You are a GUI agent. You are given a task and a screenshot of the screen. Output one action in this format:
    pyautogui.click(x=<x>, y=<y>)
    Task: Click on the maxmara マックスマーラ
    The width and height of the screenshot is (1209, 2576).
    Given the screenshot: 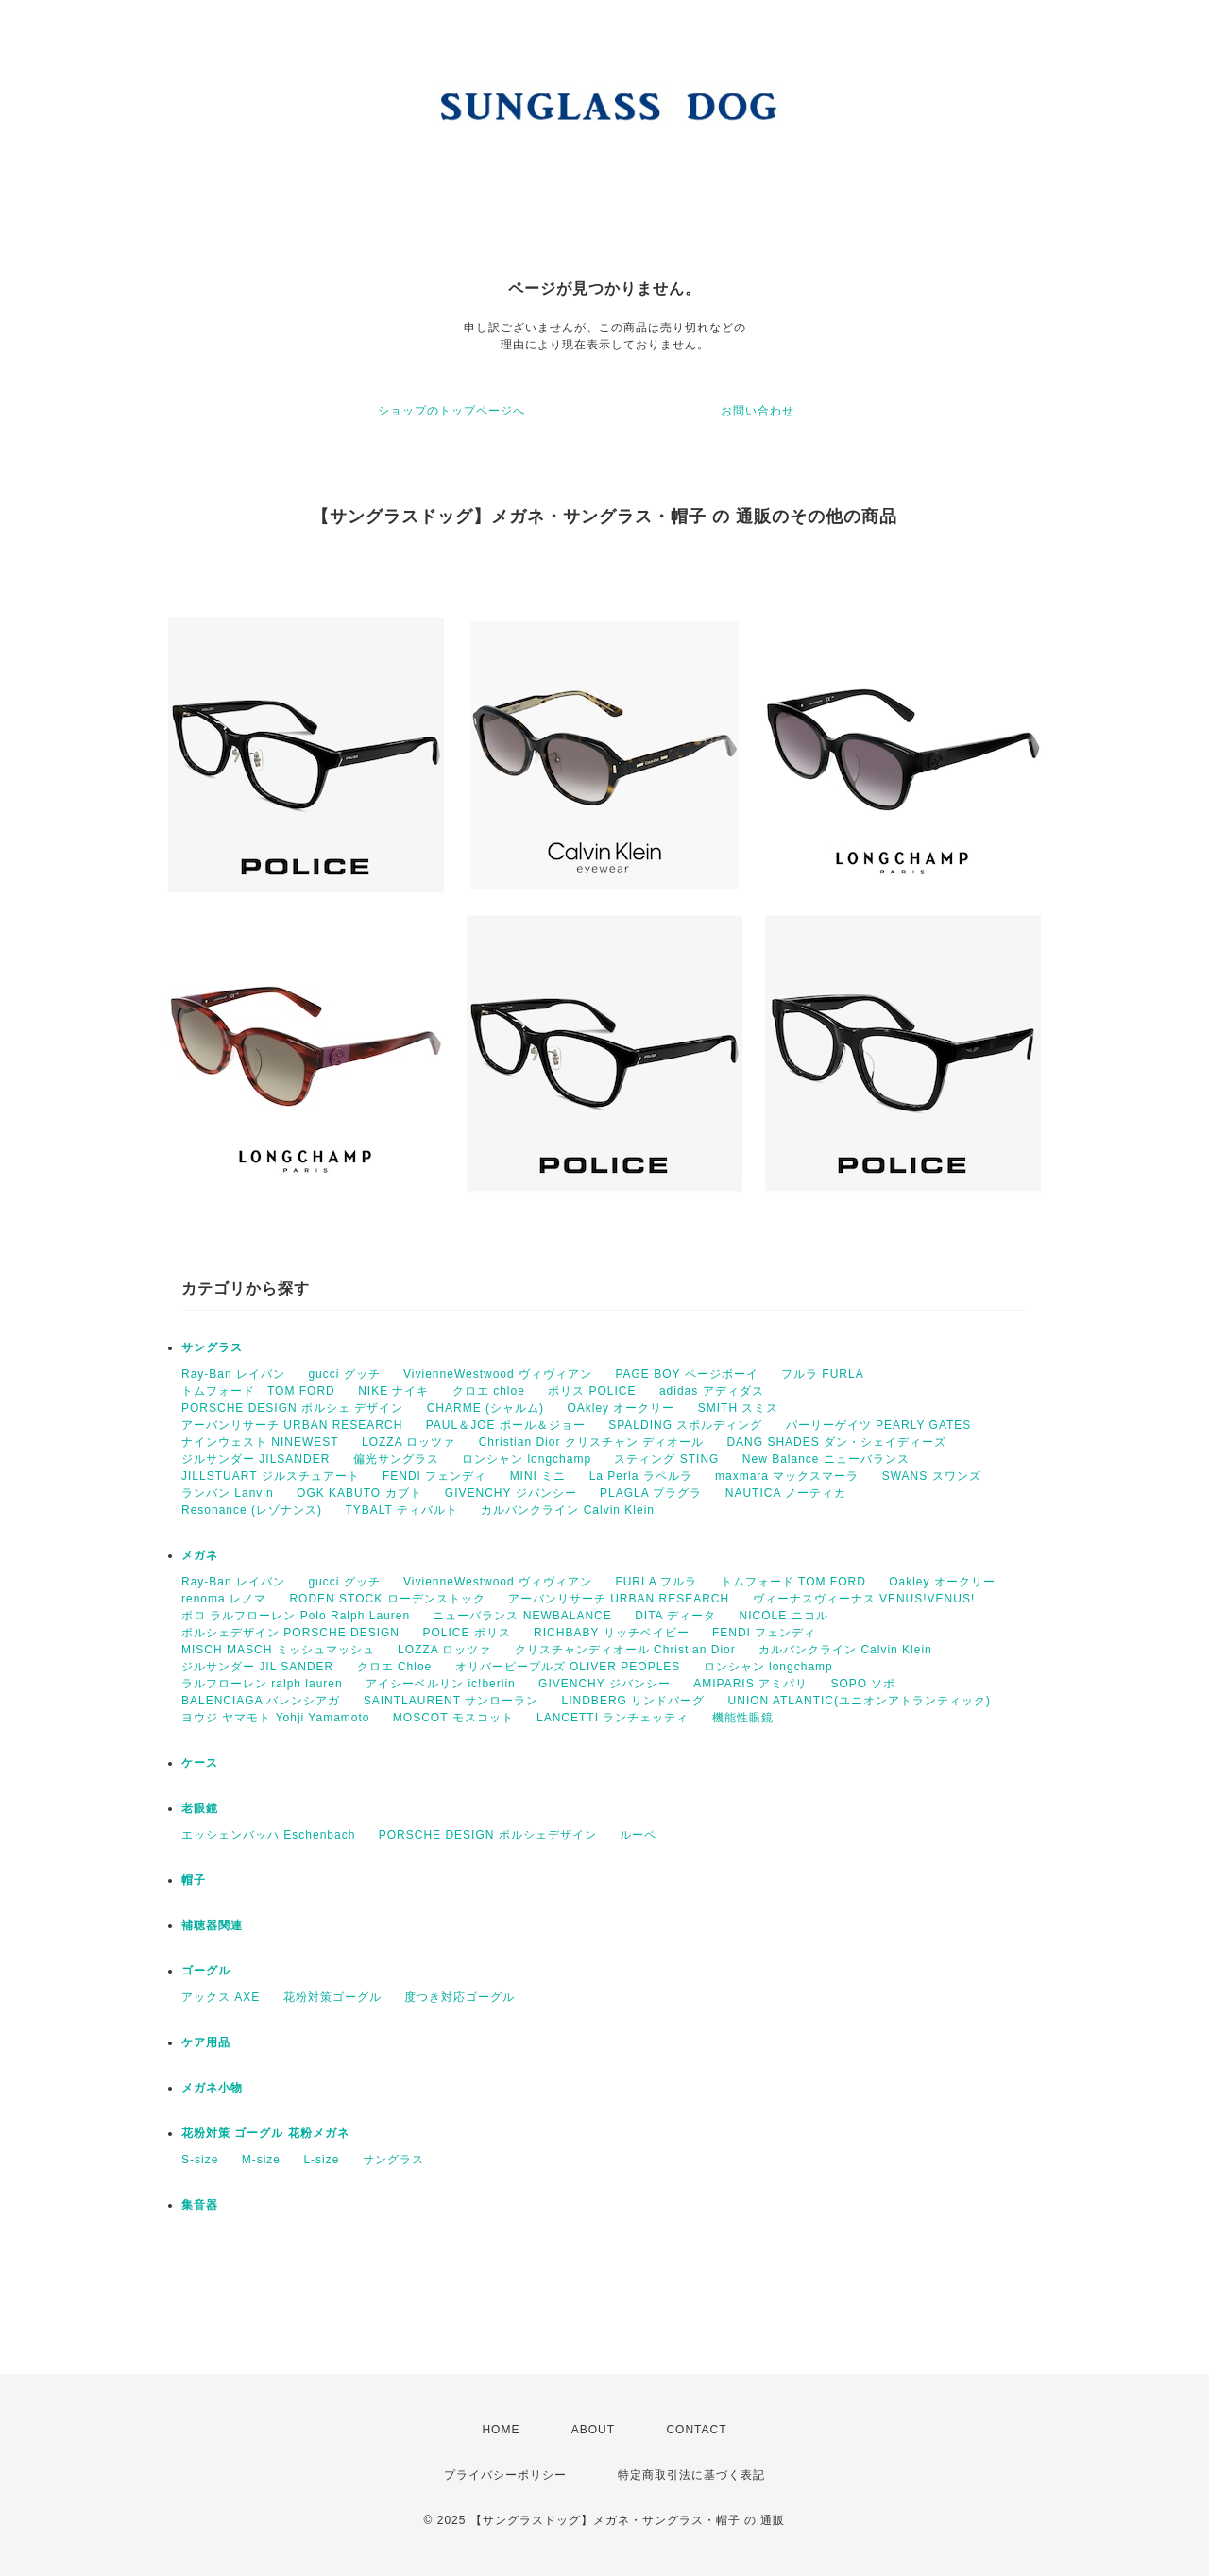 What is the action you would take?
    pyautogui.click(x=787, y=1476)
    